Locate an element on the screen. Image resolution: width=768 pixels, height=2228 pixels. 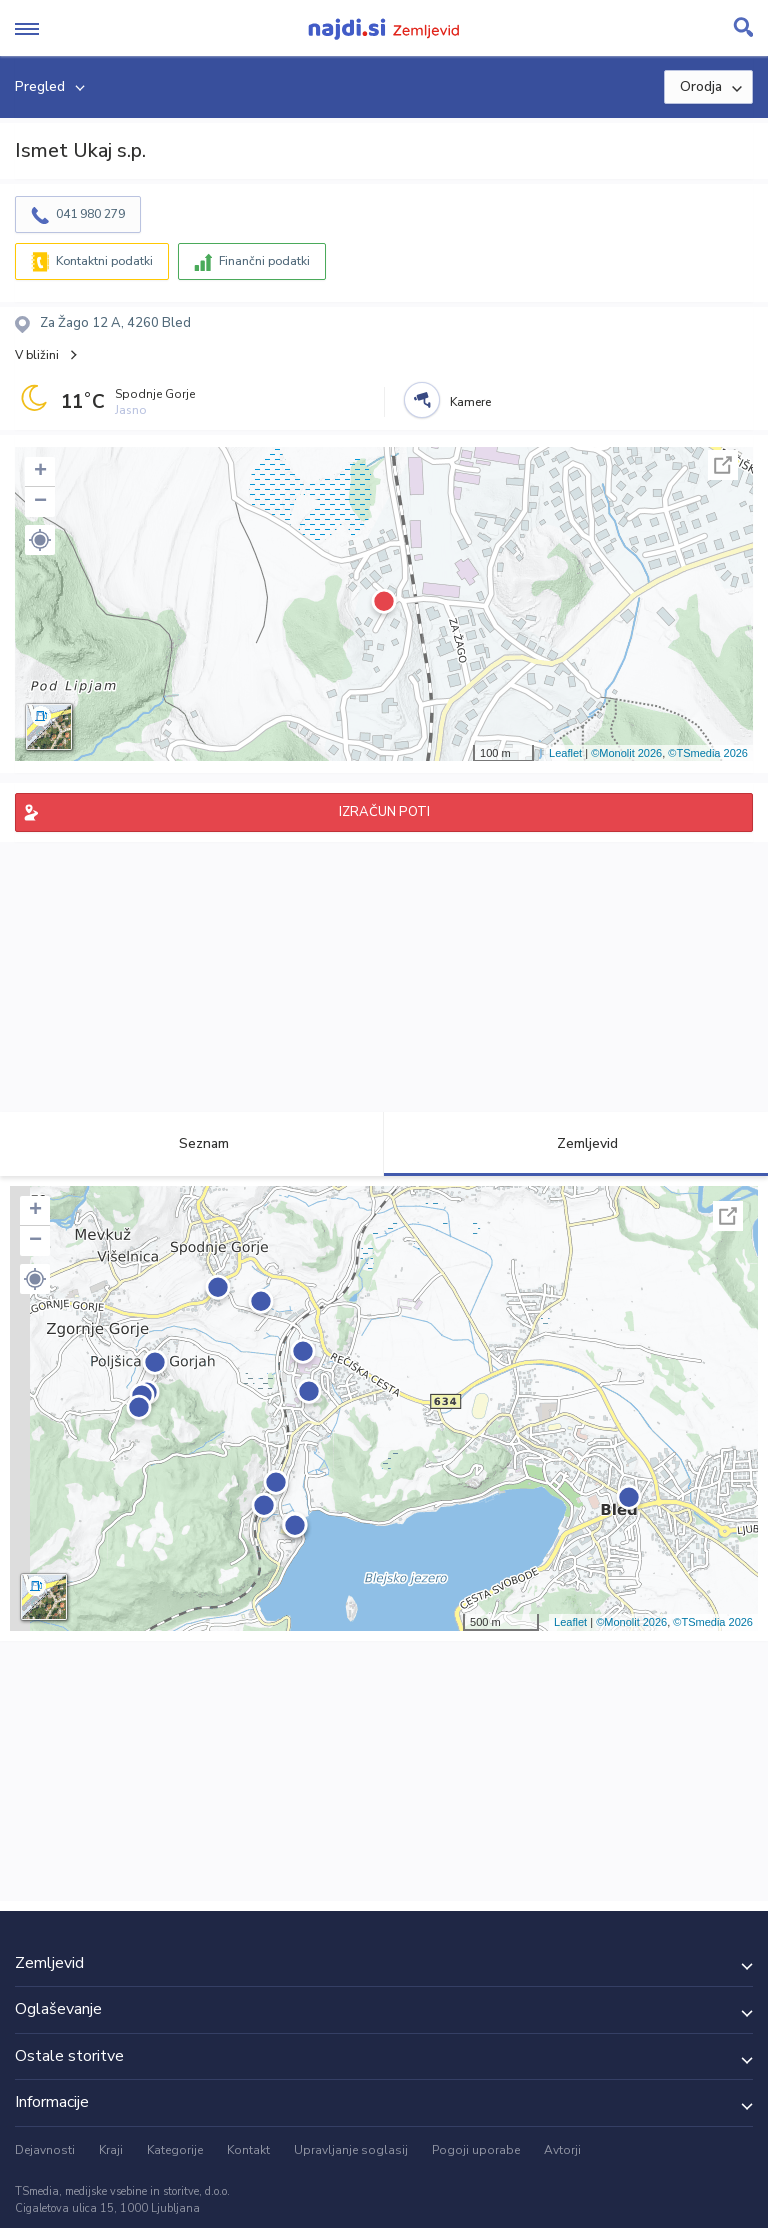
[button] is located at coordinates (40, 540).